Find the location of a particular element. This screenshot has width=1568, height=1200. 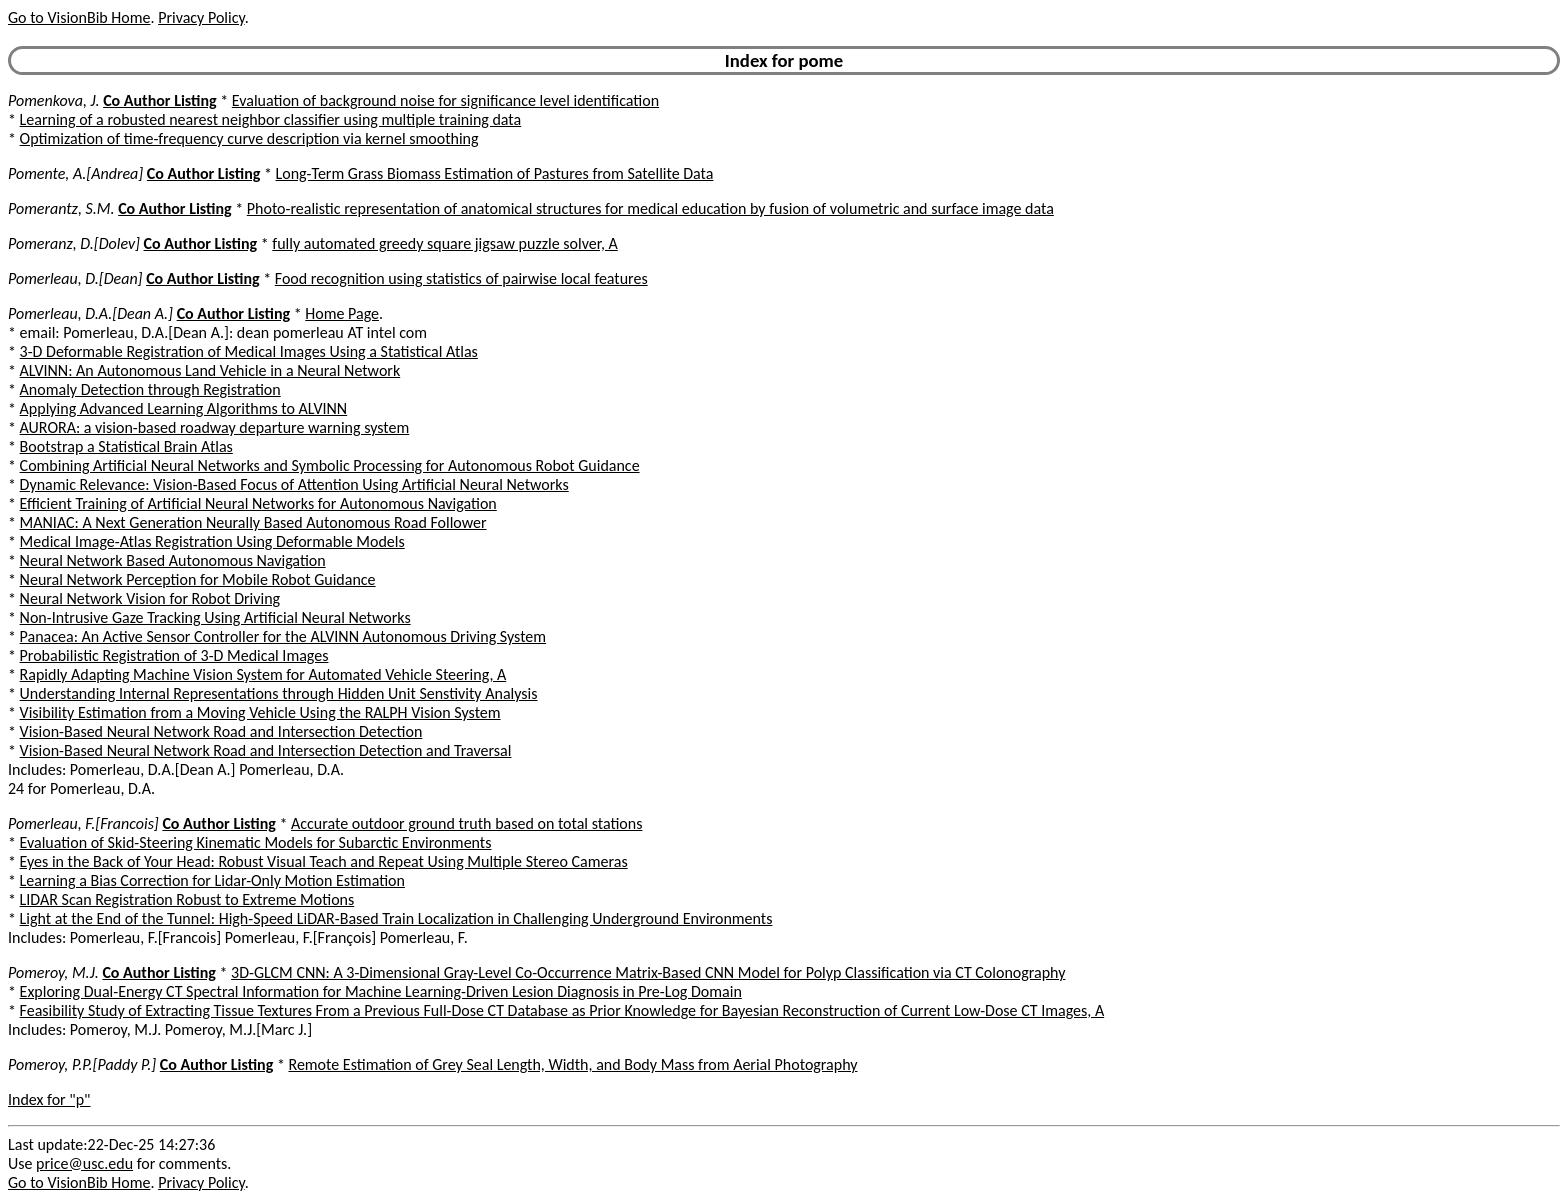

Visibility Estimation from a Moving Vehicle Using the RALPH Vision System is located at coordinates (260, 712).